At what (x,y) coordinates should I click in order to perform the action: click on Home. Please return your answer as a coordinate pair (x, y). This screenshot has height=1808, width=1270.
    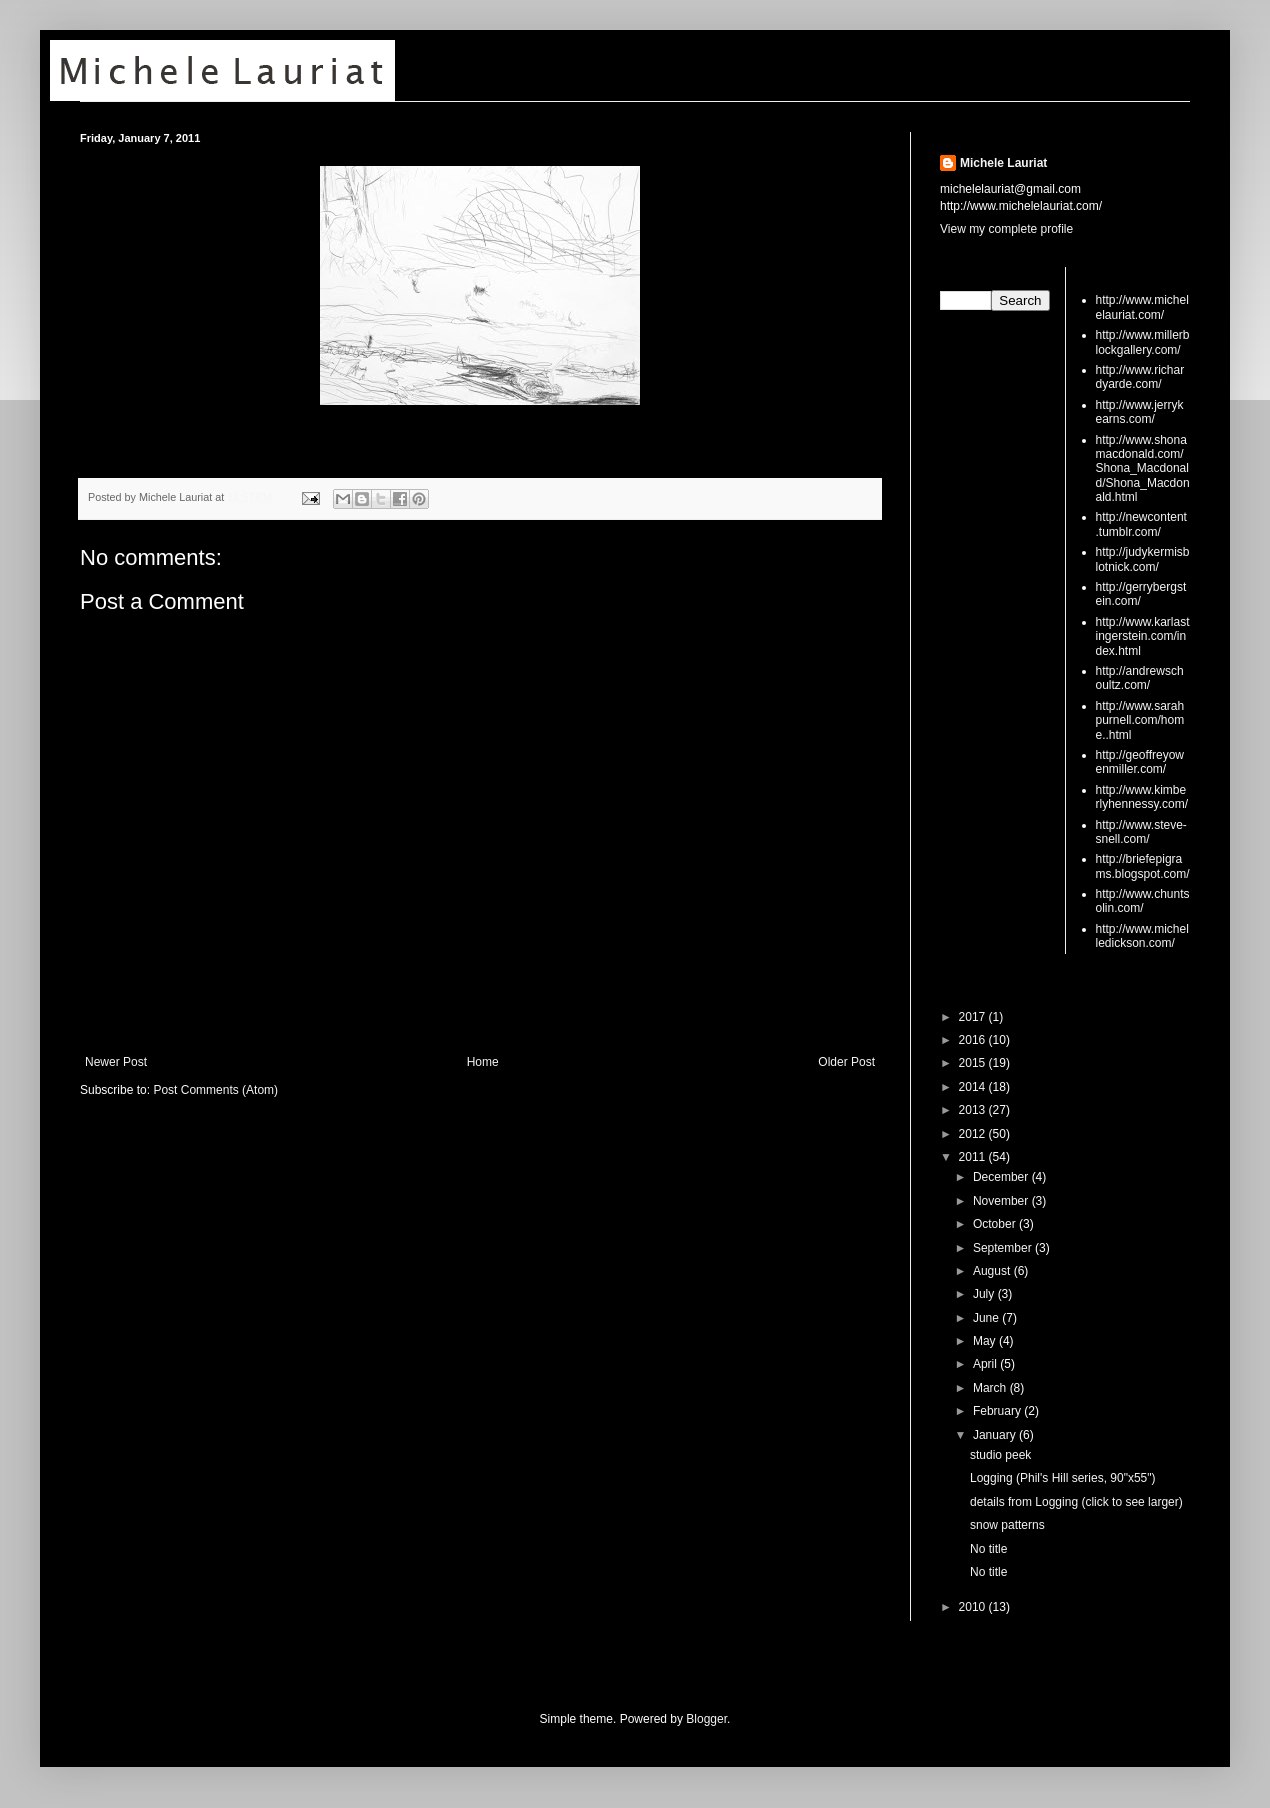
    Looking at the image, I should click on (483, 1062).